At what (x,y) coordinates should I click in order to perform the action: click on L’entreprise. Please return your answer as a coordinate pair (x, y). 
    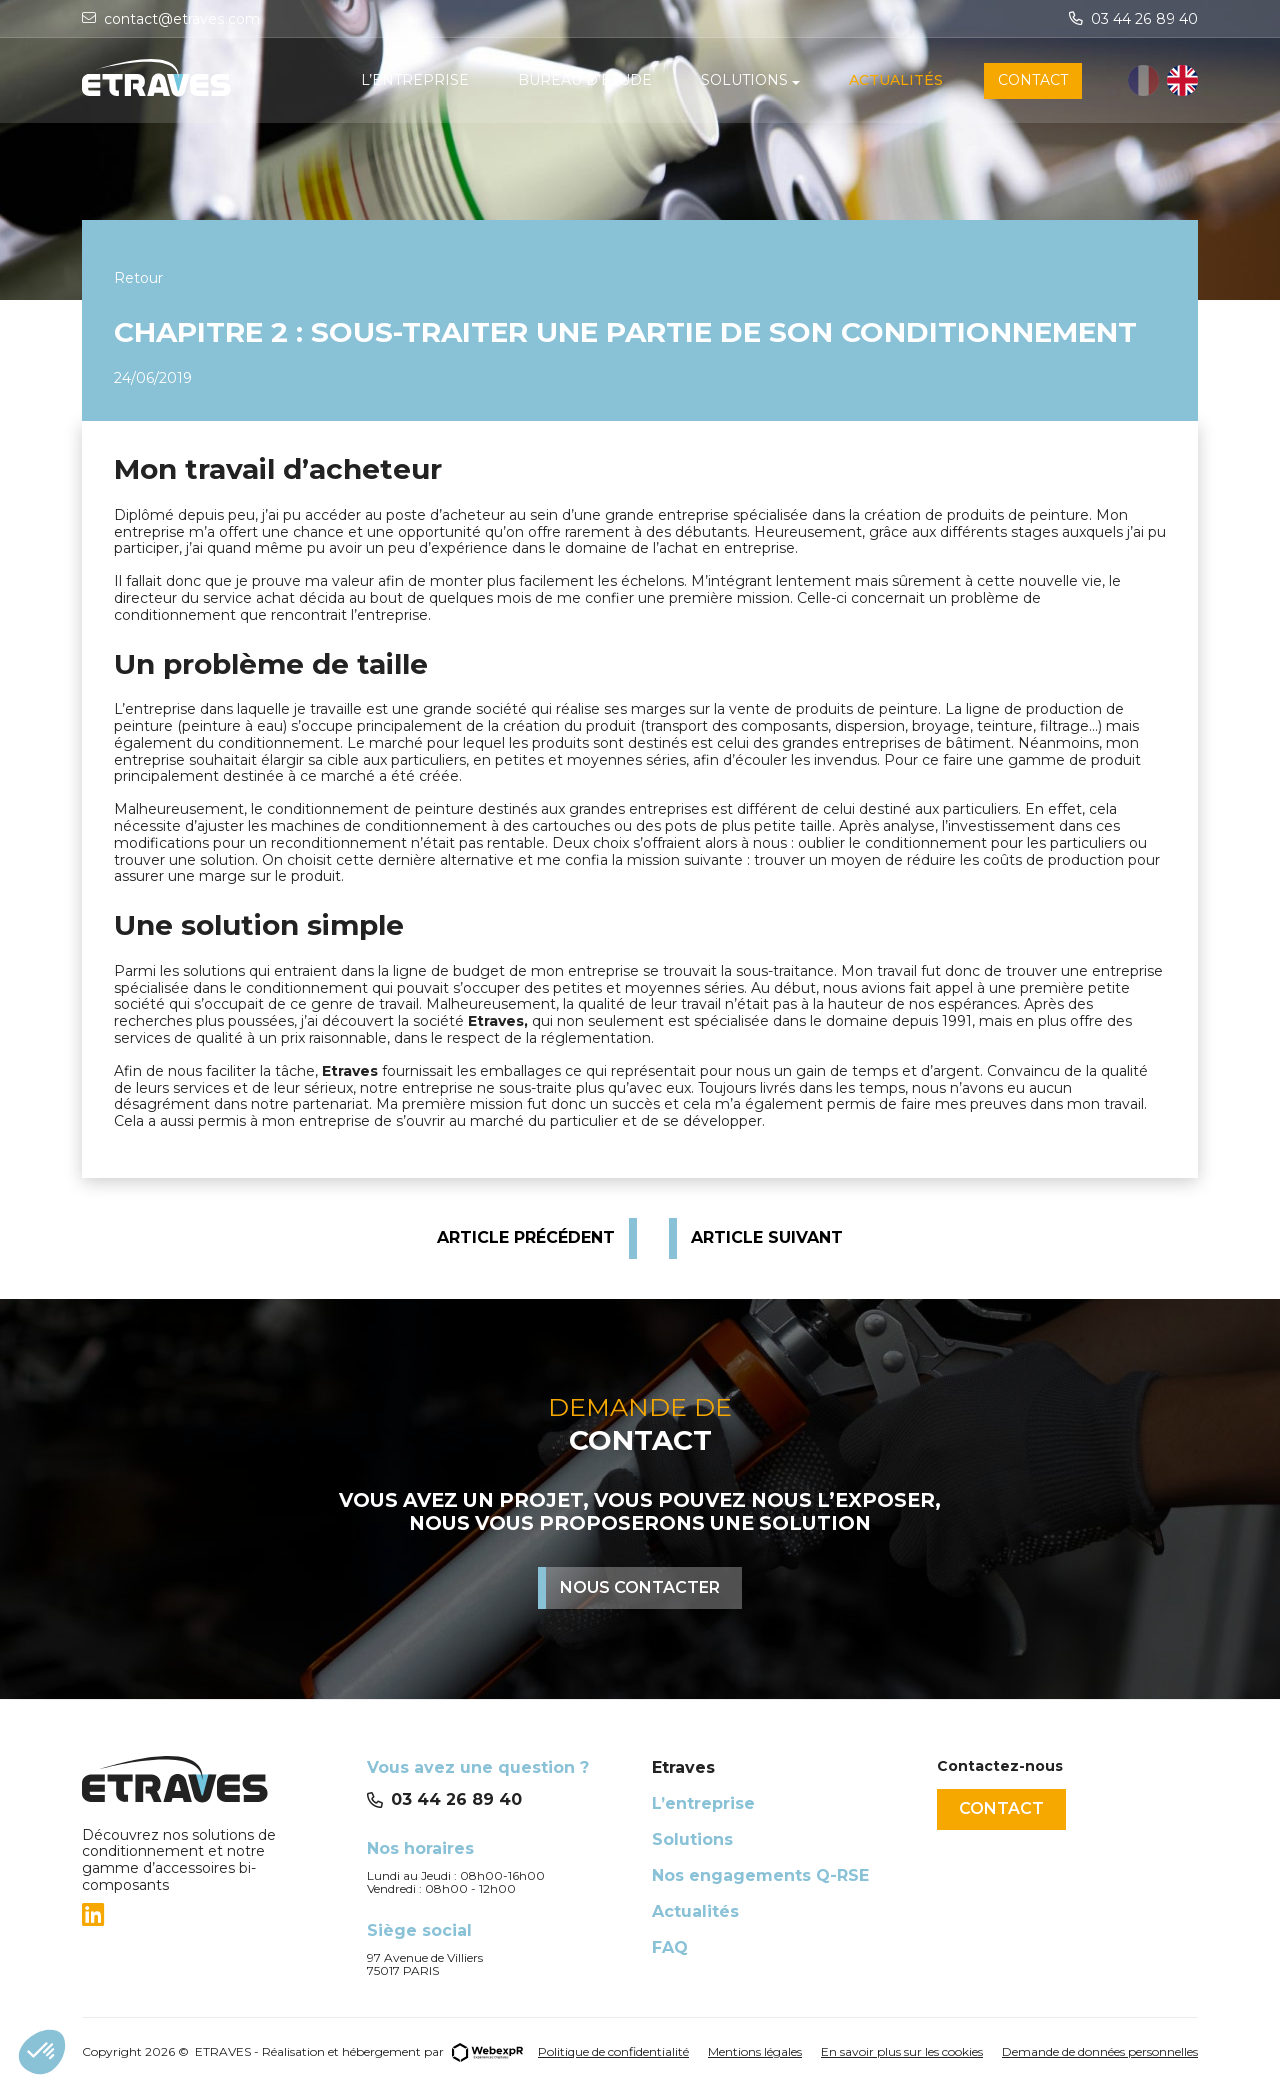
    Looking at the image, I should click on (703, 1803).